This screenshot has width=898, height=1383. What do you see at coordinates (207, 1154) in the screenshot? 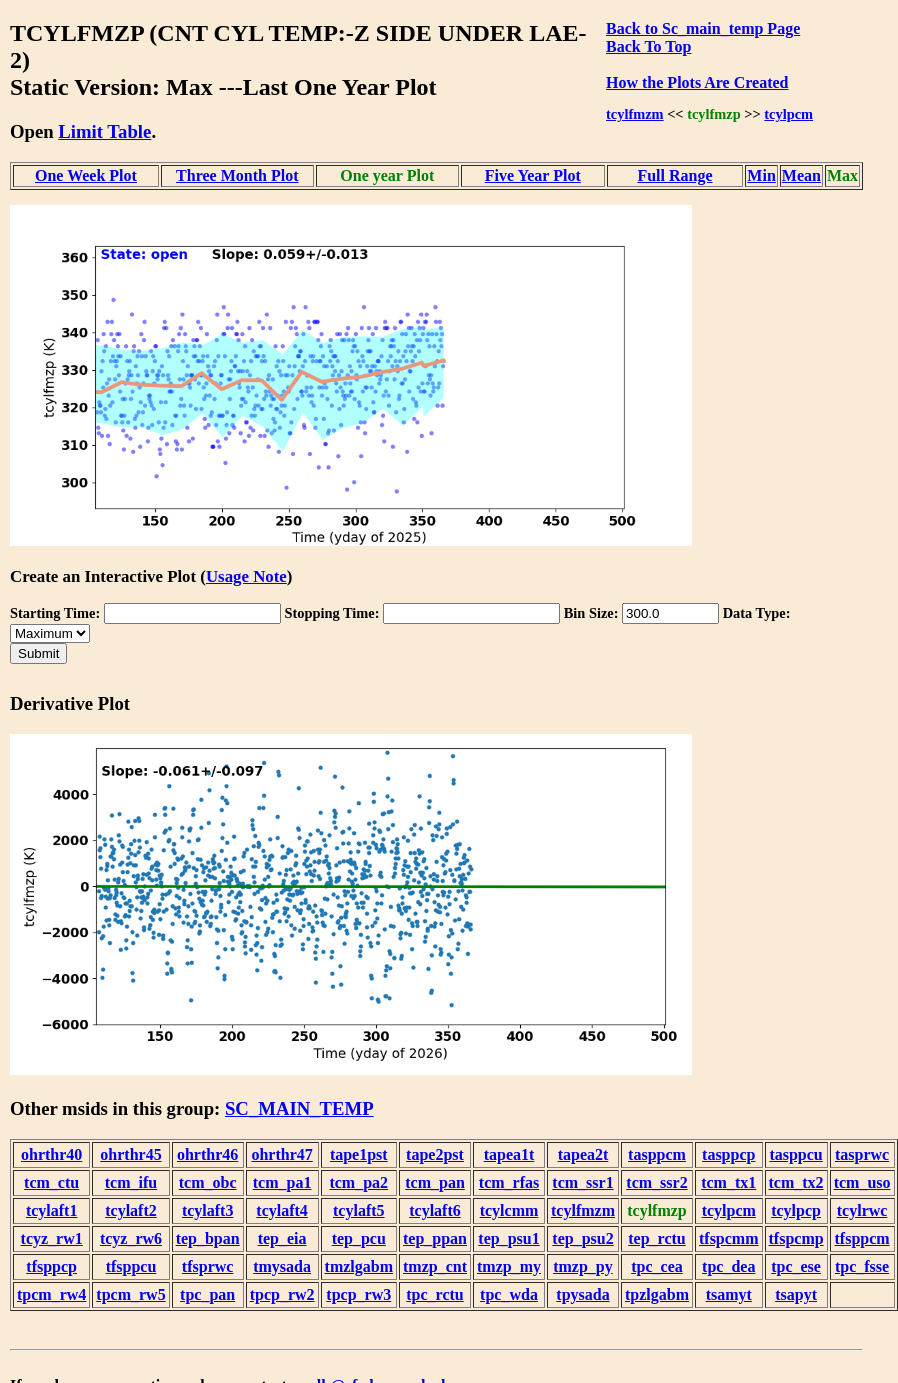
I see `ohrthr46` at bounding box center [207, 1154].